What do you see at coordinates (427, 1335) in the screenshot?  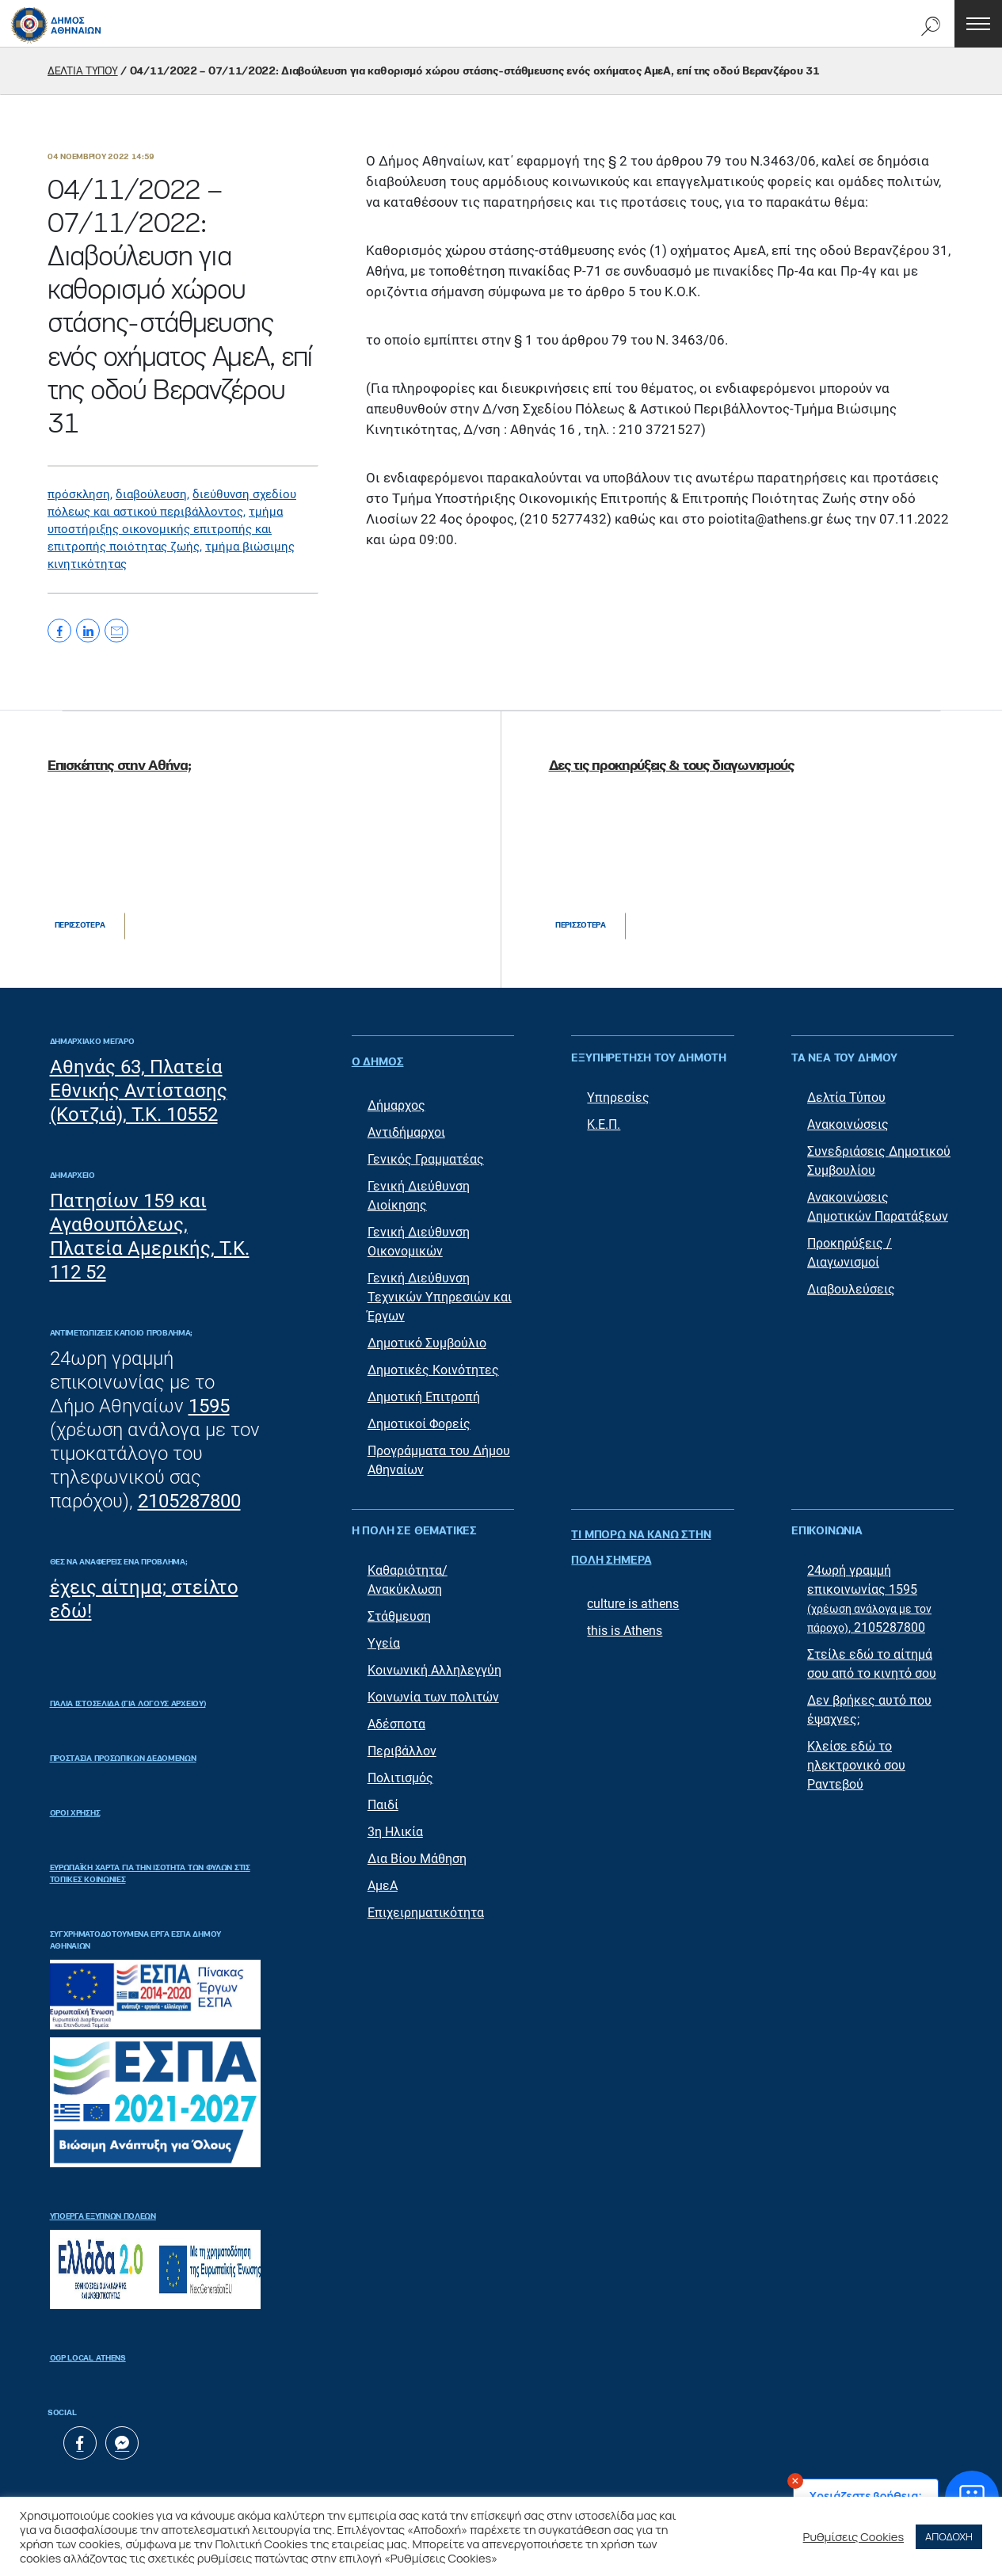 I see `Δημοτικό Συμβούλιο` at bounding box center [427, 1335].